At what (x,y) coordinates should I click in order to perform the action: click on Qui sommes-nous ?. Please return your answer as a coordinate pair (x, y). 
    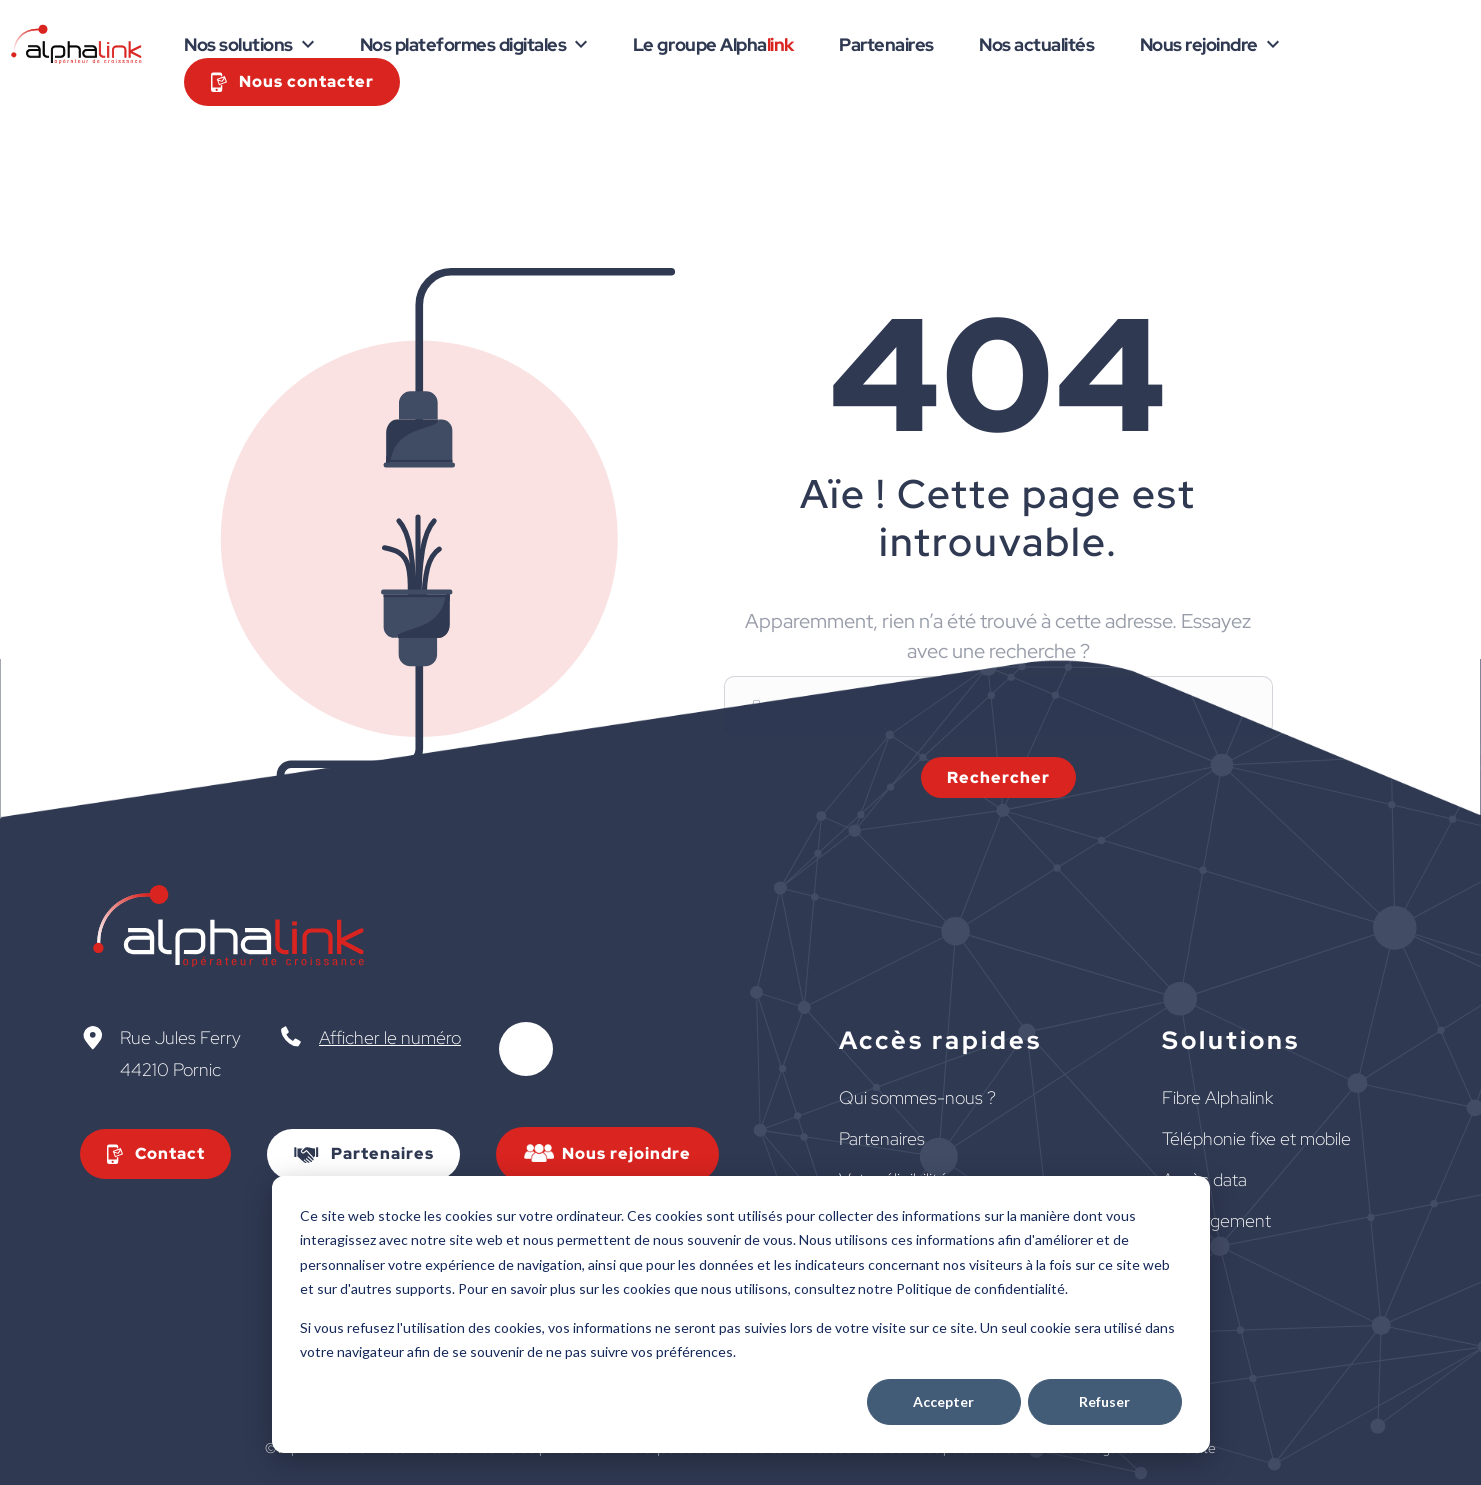
    Looking at the image, I should click on (917, 1097).